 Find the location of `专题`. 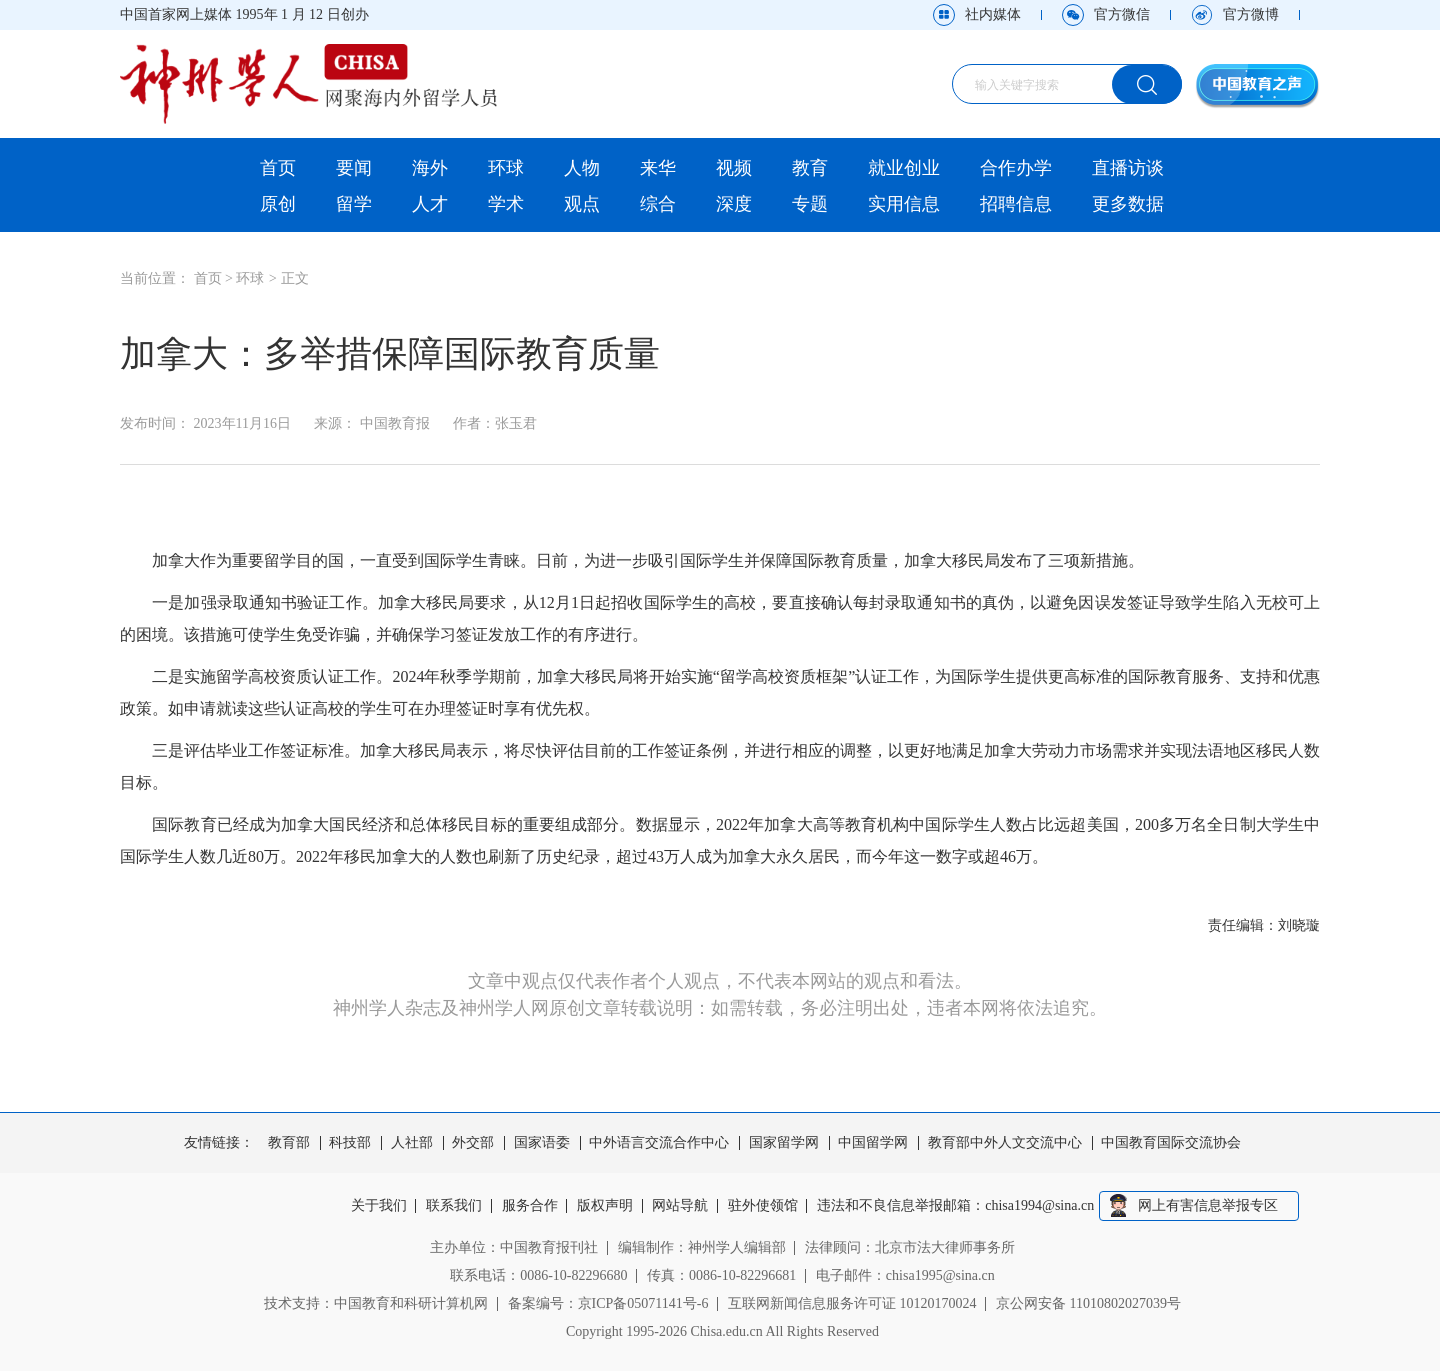

专题 is located at coordinates (810, 204).